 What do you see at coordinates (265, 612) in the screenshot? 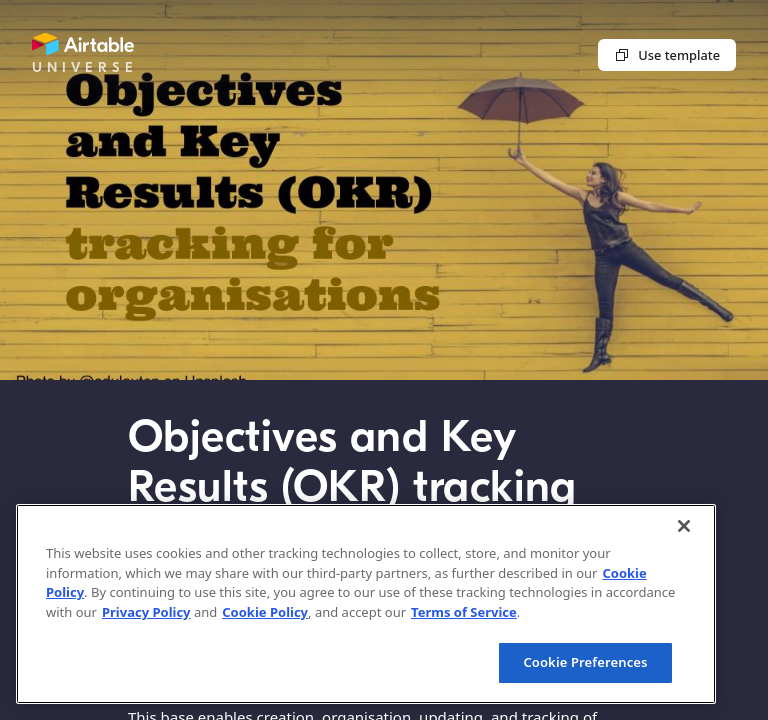
I see `Cookie Policy` at bounding box center [265, 612].